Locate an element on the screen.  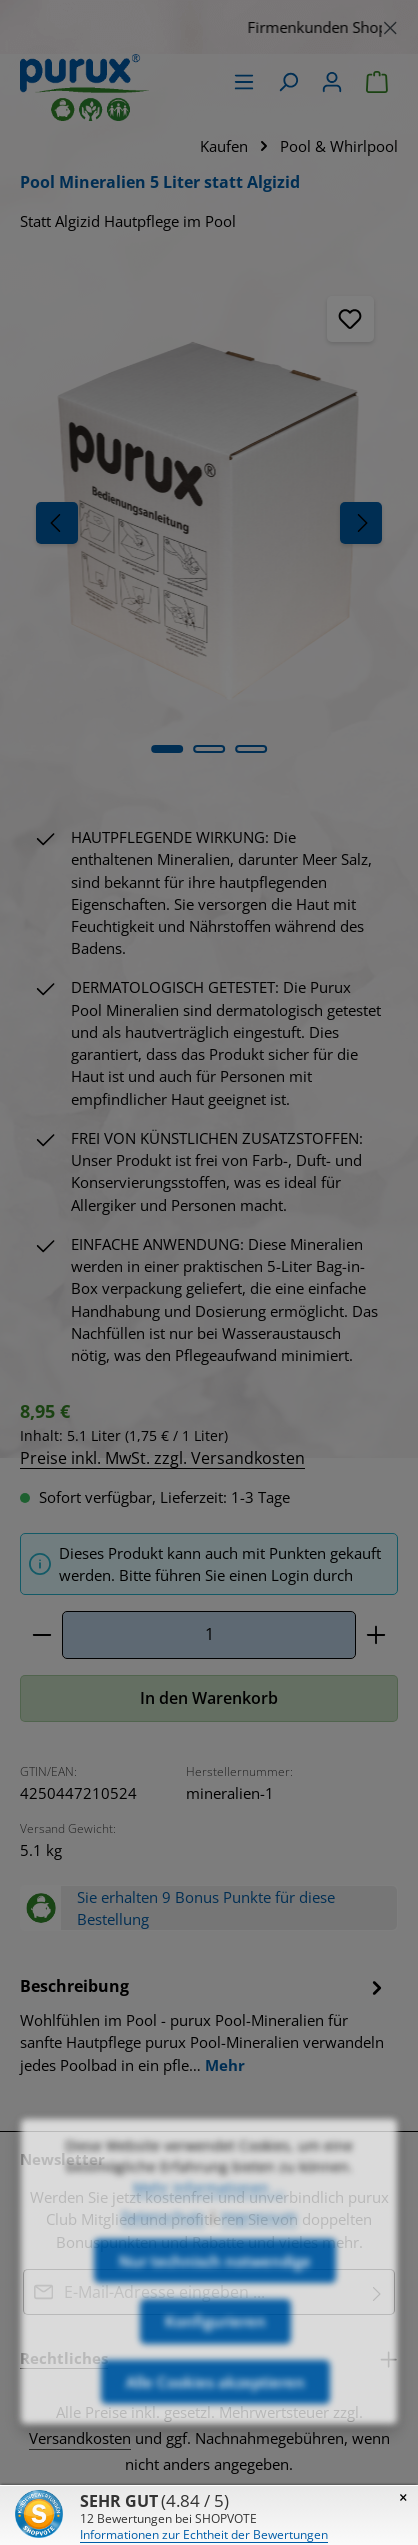
[Anzahl verringern] is located at coordinates (41, 1635).